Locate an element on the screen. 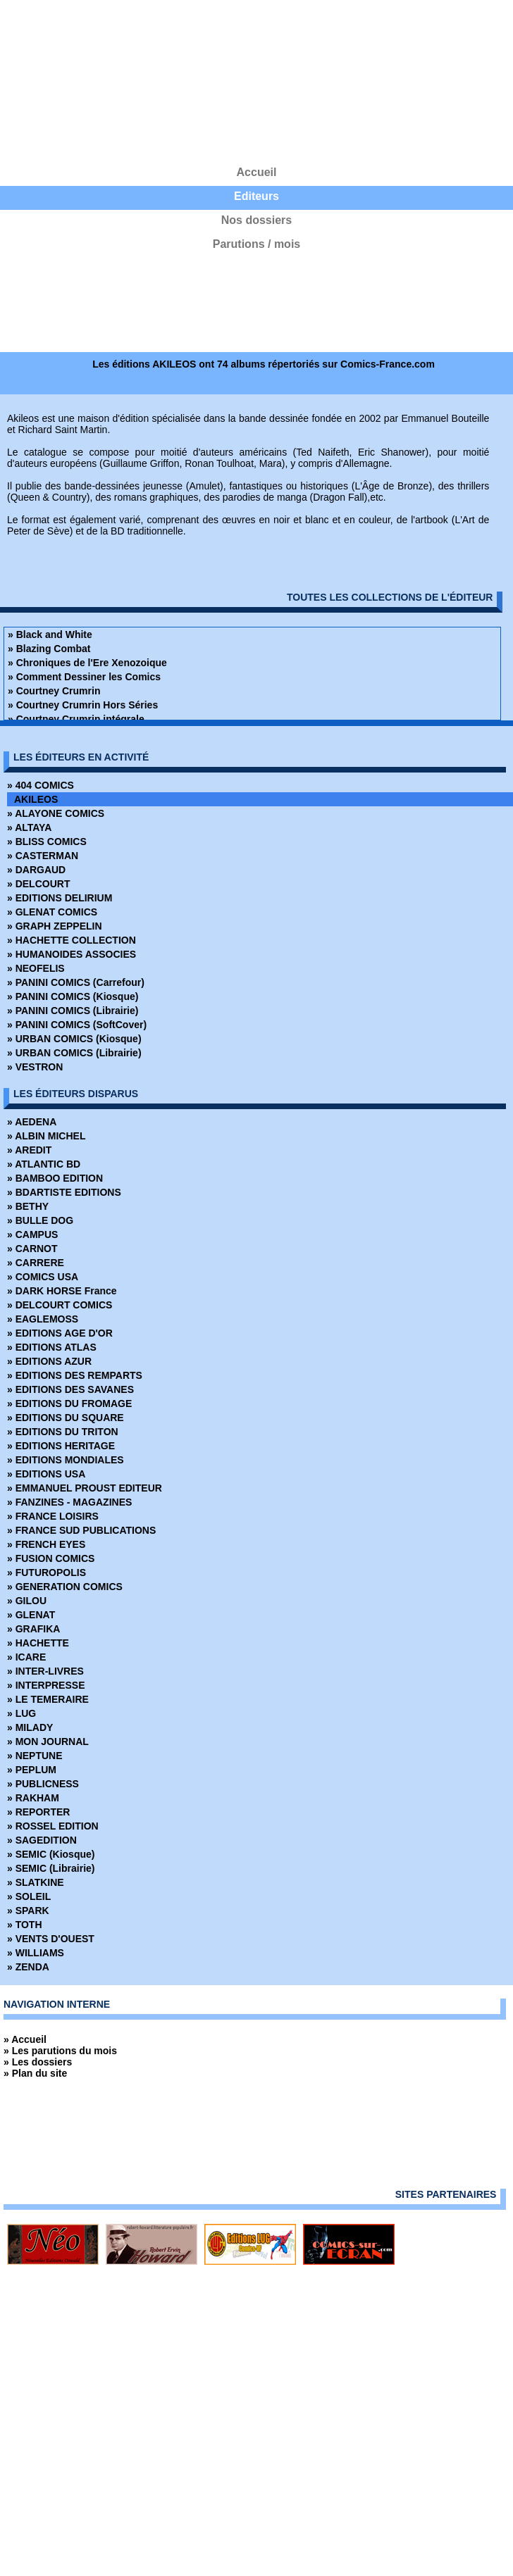  » Comment Dessiner les Comics is located at coordinates (84, 676).